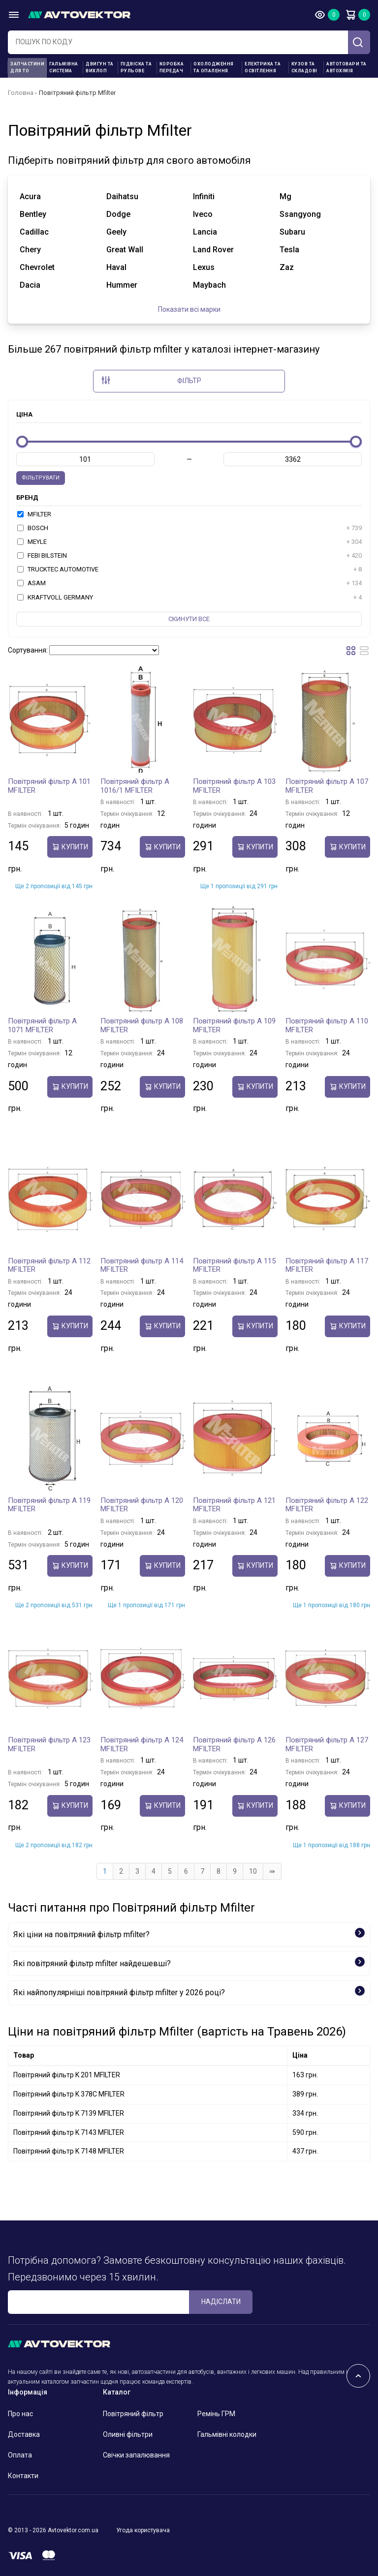 The height and width of the screenshot is (2576, 378). I want to click on Повітряний фільтр A 1016/1 MFILTER, so click(134, 786).